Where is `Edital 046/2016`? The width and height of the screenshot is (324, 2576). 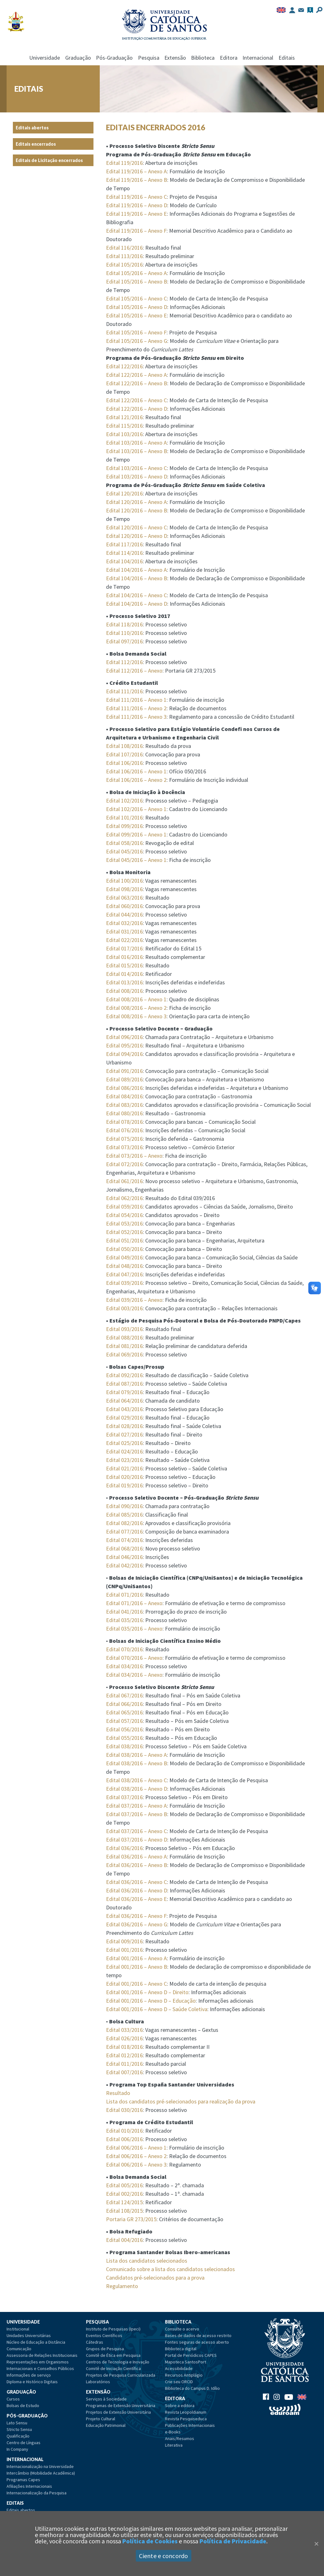 Edital 046/2016 is located at coordinates (124, 1557).